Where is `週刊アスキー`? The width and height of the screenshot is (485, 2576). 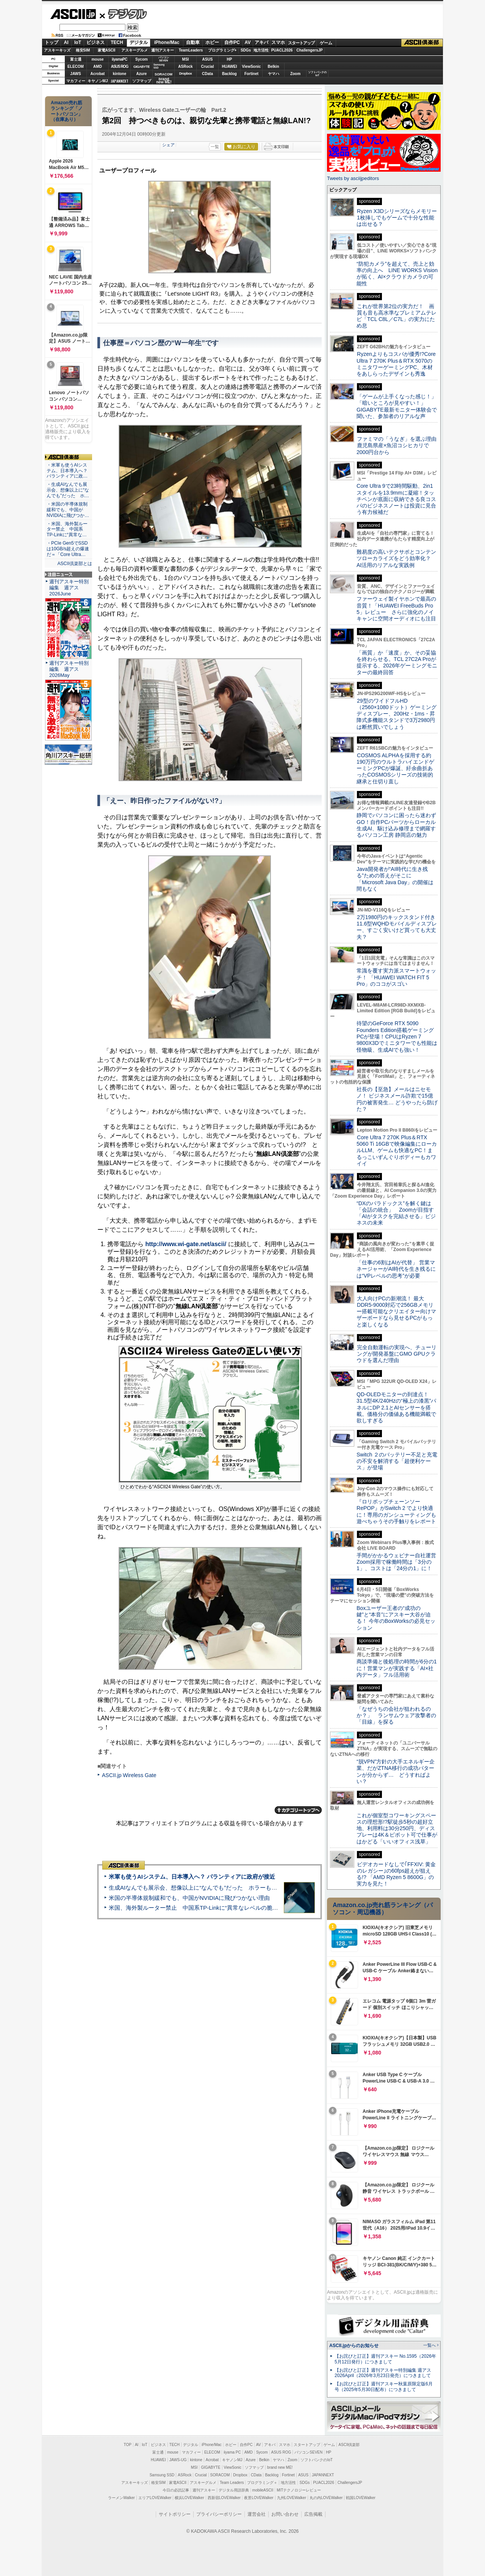
週刊アスキー is located at coordinates (162, 50).